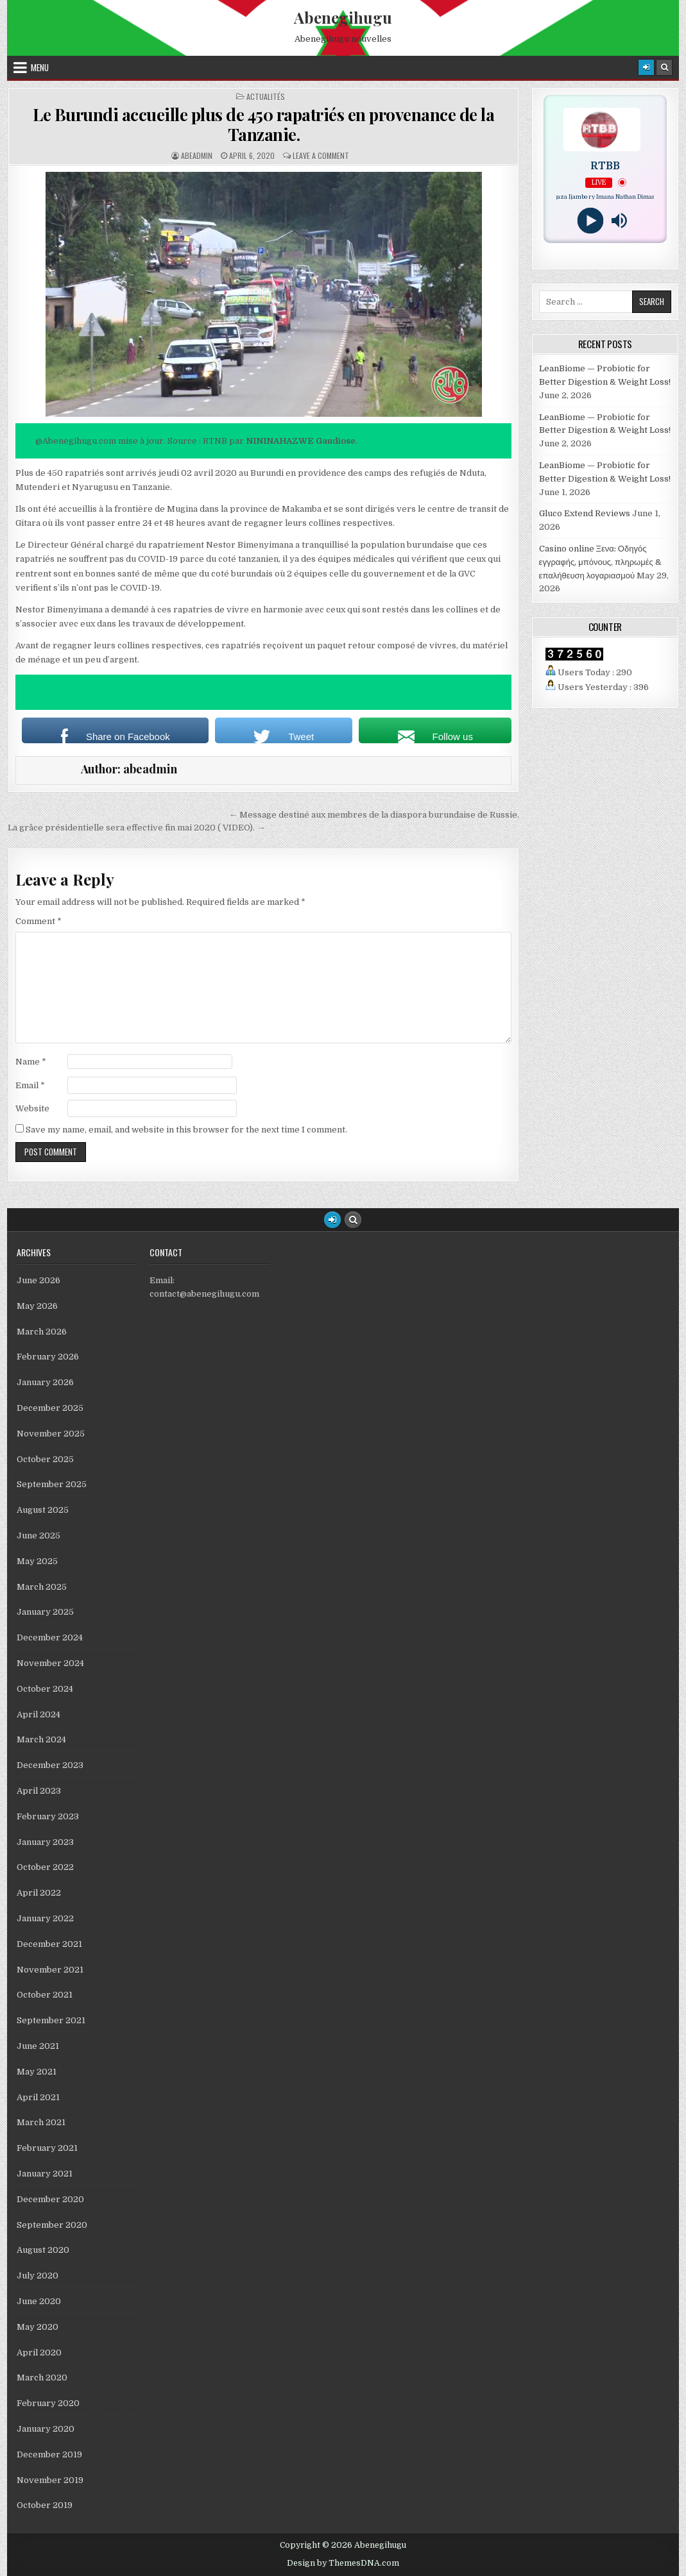 Image resolution: width=686 pixels, height=2576 pixels. Describe the element at coordinates (343, 17) in the screenshot. I see `Abenegihugu` at that location.